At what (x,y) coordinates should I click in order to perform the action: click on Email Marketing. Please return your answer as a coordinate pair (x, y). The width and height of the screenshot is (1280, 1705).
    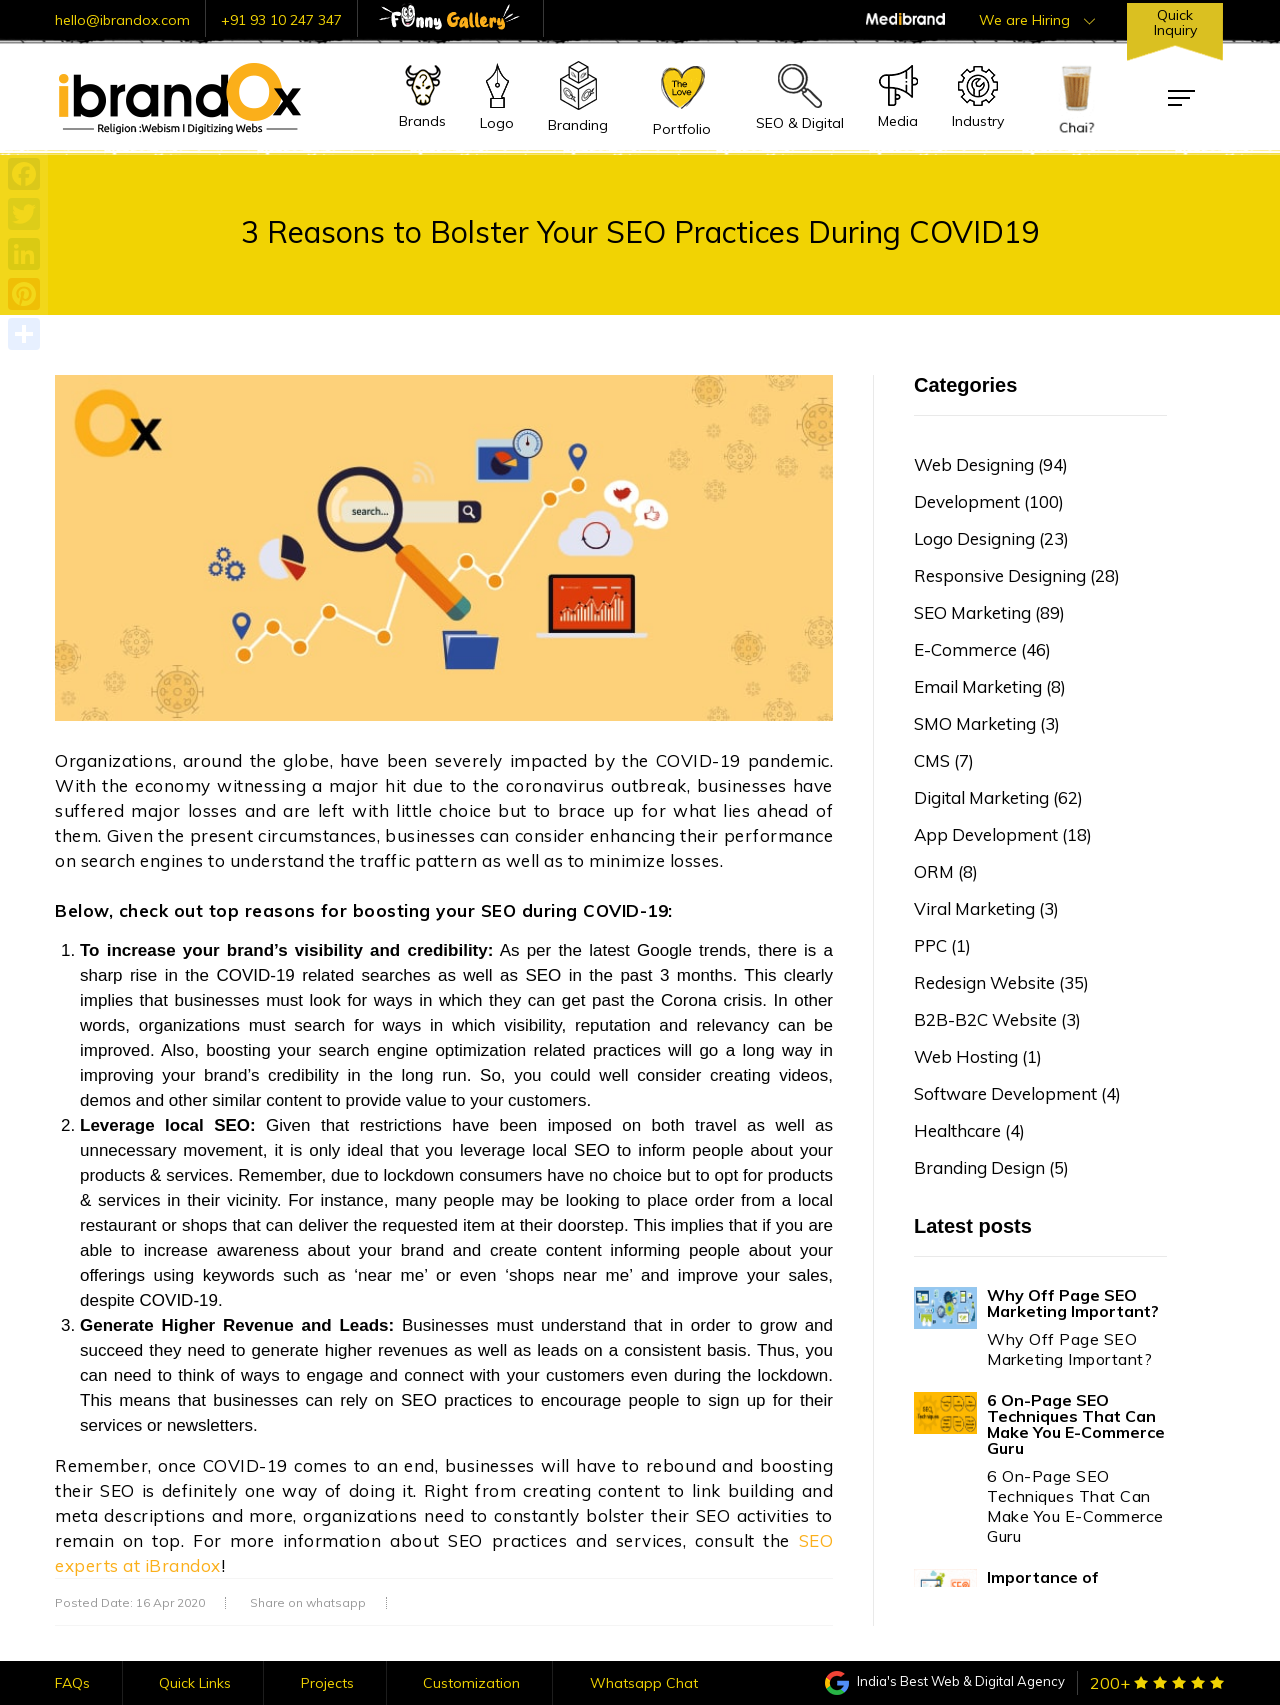
    Looking at the image, I should click on (990, 686).